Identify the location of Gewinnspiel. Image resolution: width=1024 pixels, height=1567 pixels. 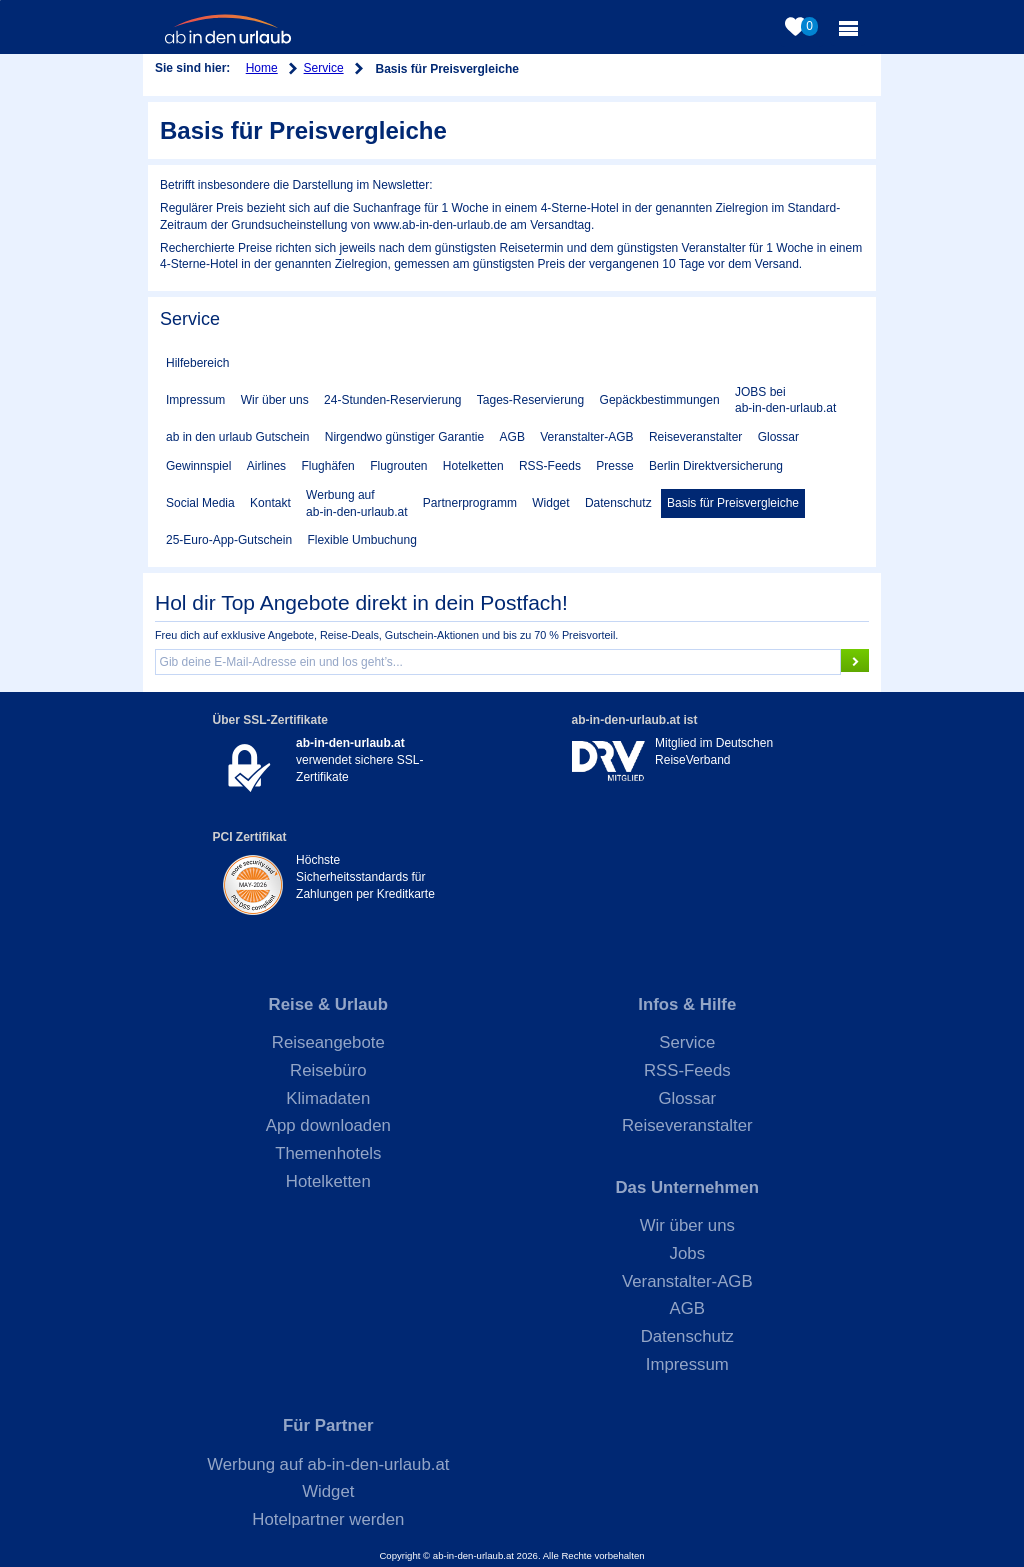
(198, 466).